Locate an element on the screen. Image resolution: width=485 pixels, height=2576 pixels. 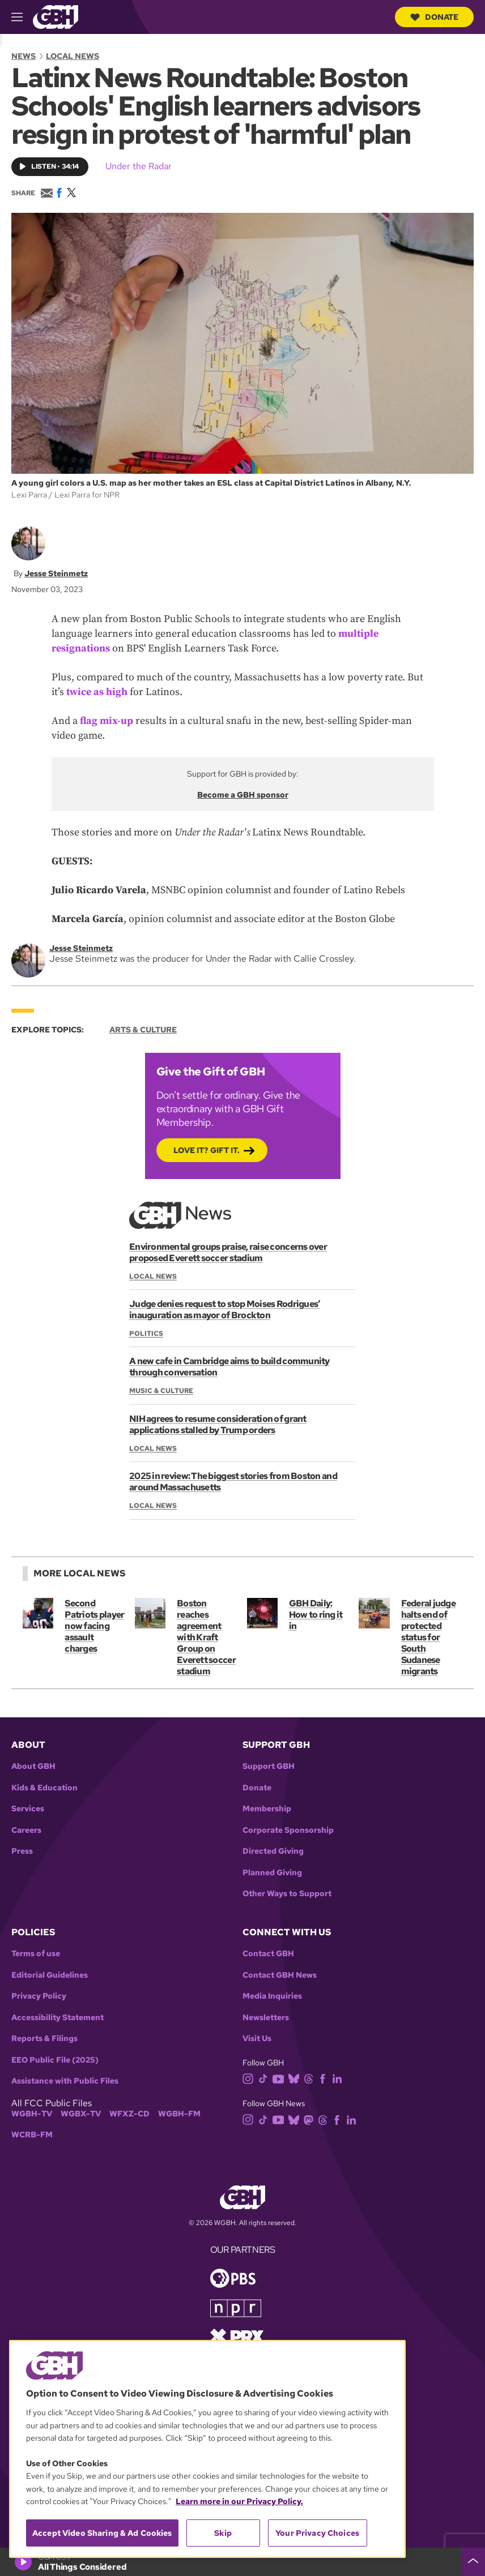
EEO Public File (2025) is located at coordinates (55, 2060).